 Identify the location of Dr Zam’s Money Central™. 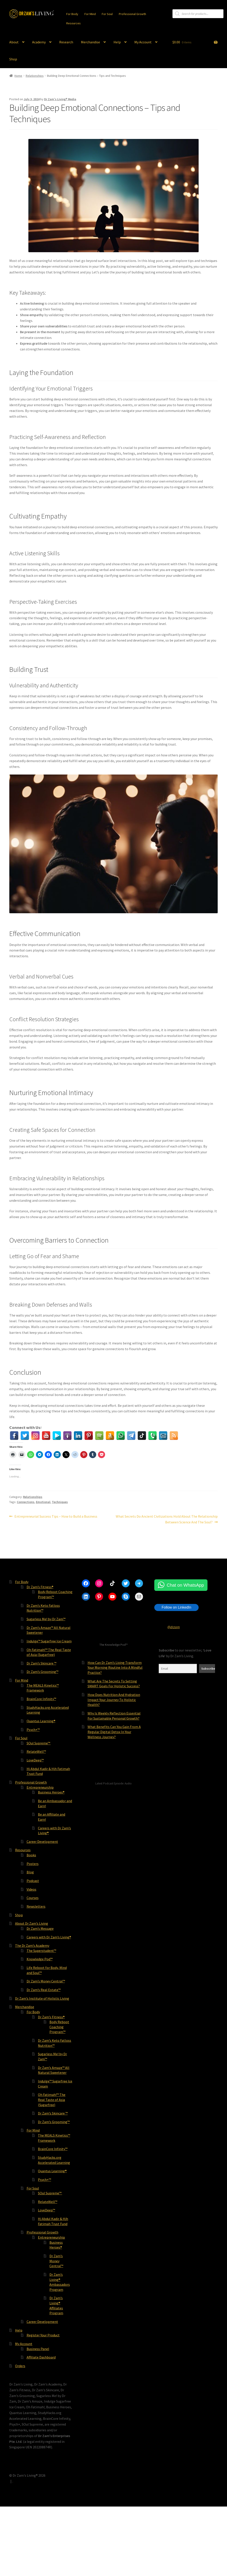
(46, 1981).